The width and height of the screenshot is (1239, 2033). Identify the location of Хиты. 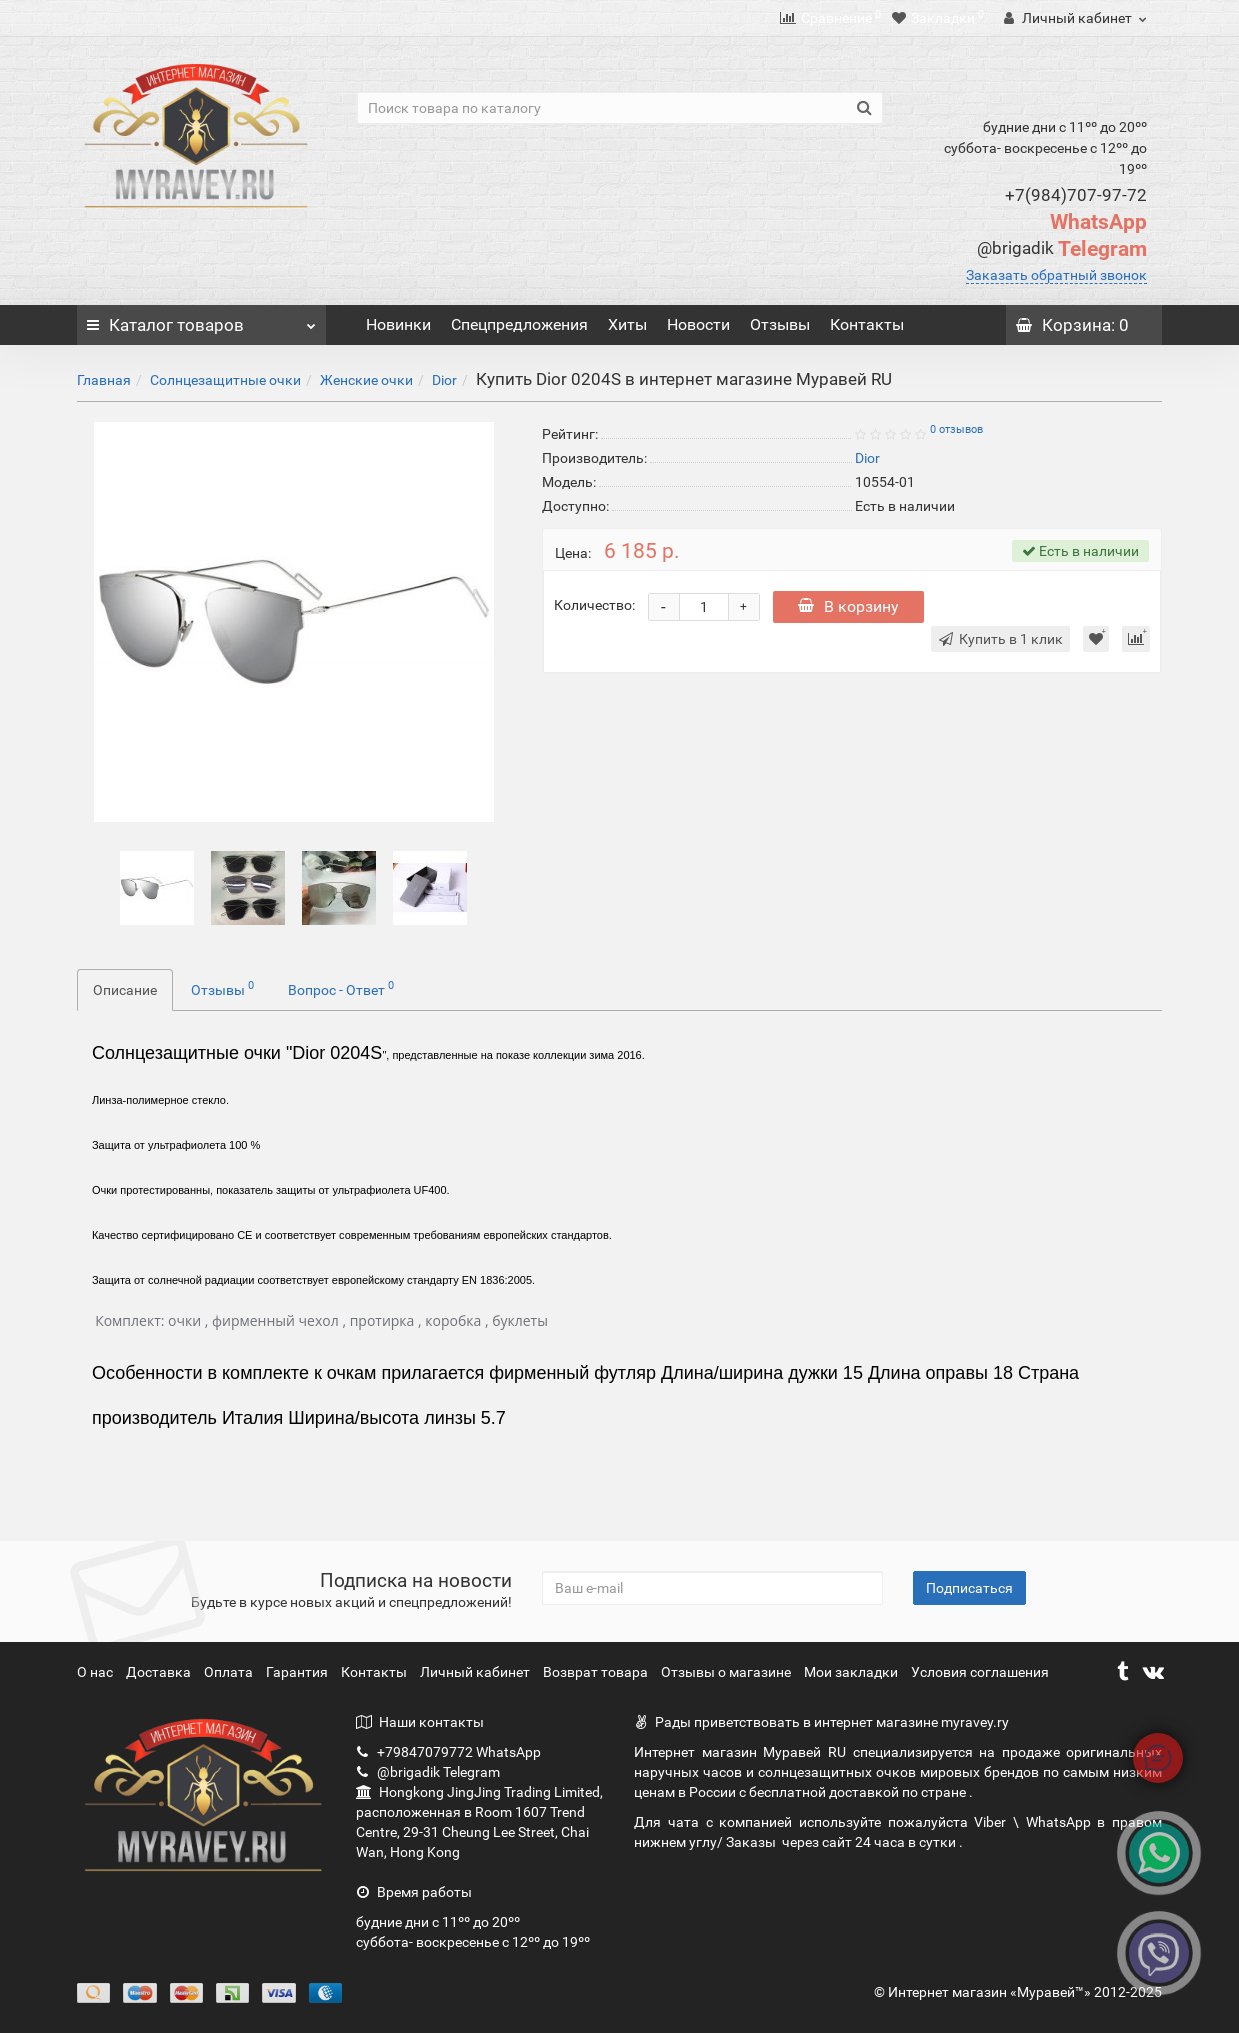
(627, 324).